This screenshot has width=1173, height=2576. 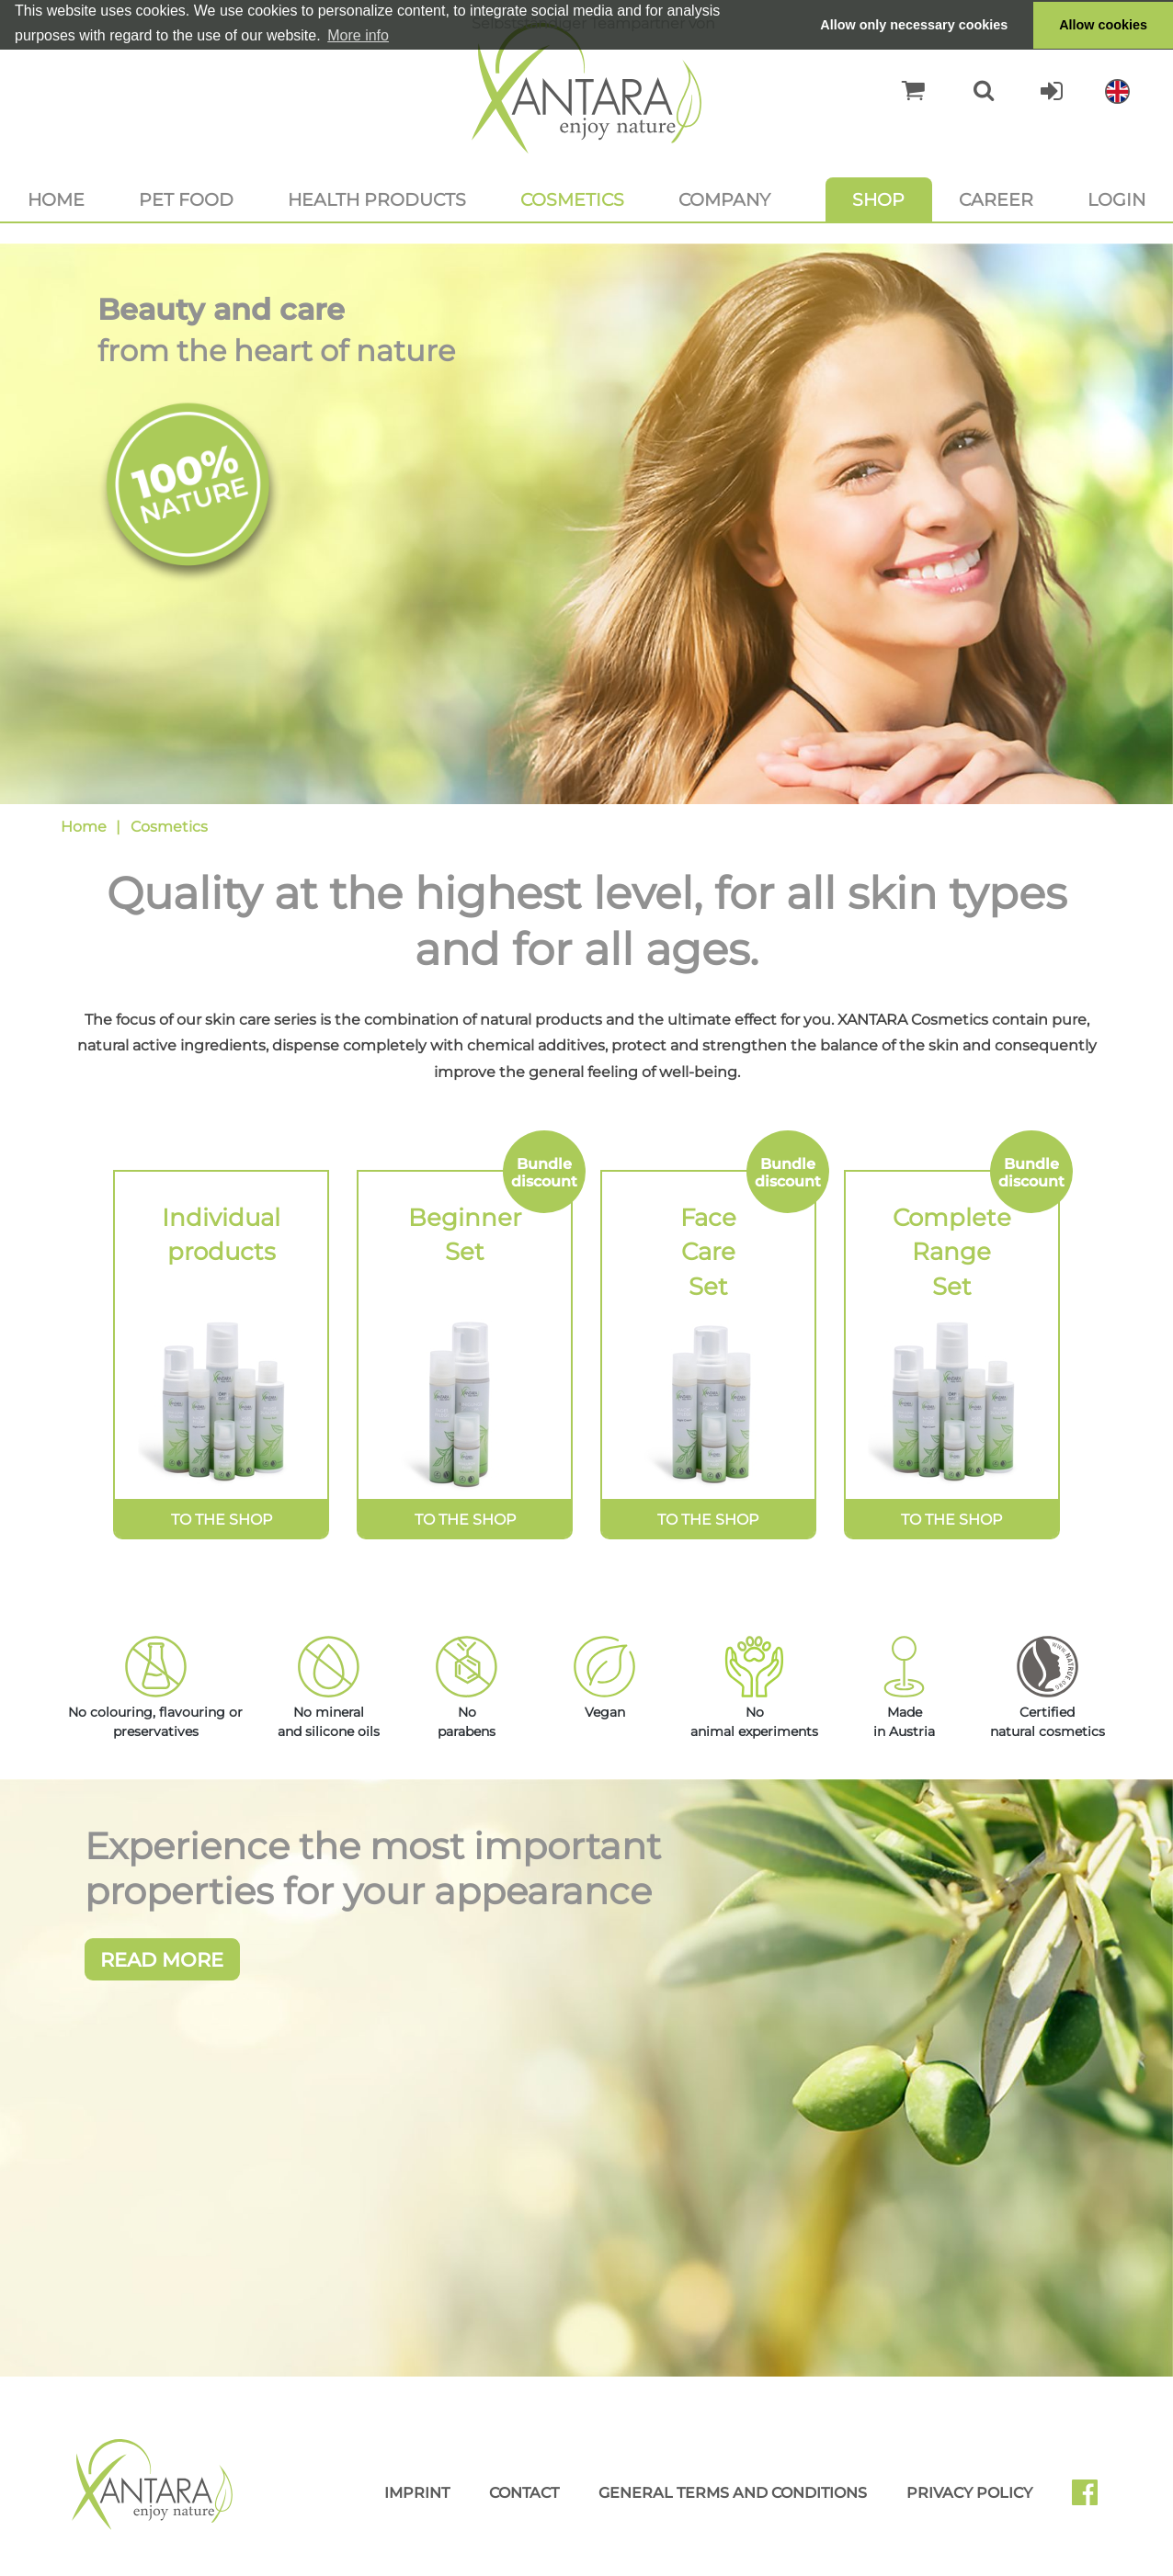 I want to click on Privacy Policy, so click(x=969, y=2505).